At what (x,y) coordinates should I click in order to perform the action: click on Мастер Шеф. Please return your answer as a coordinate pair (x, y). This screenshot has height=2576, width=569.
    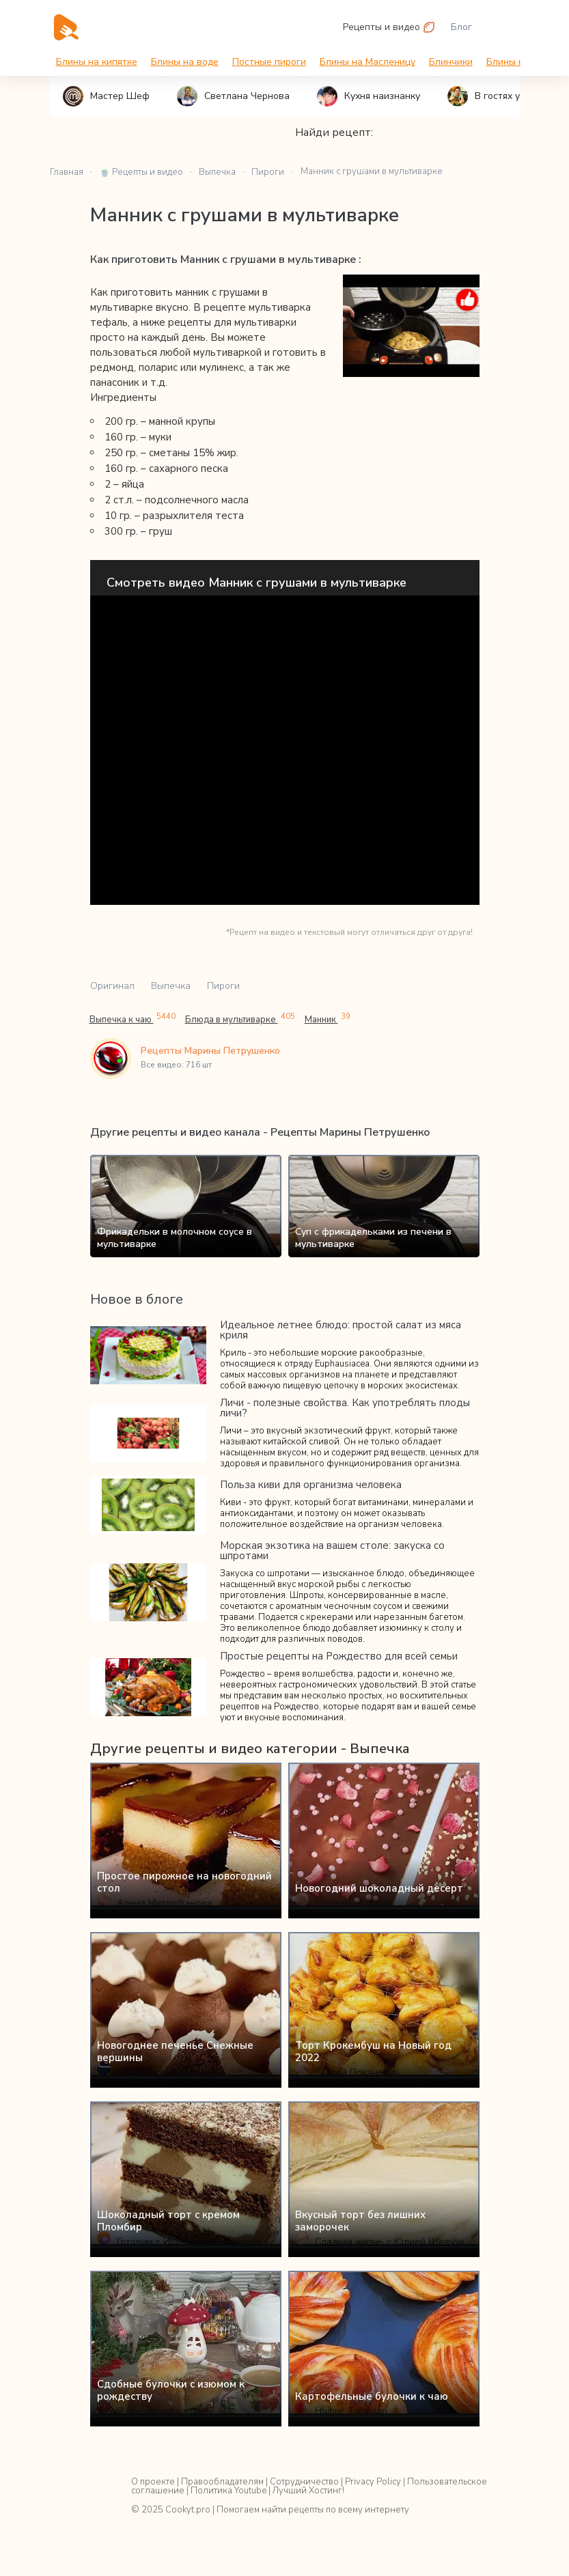
    Looking at the image, I should click on (106, 96).